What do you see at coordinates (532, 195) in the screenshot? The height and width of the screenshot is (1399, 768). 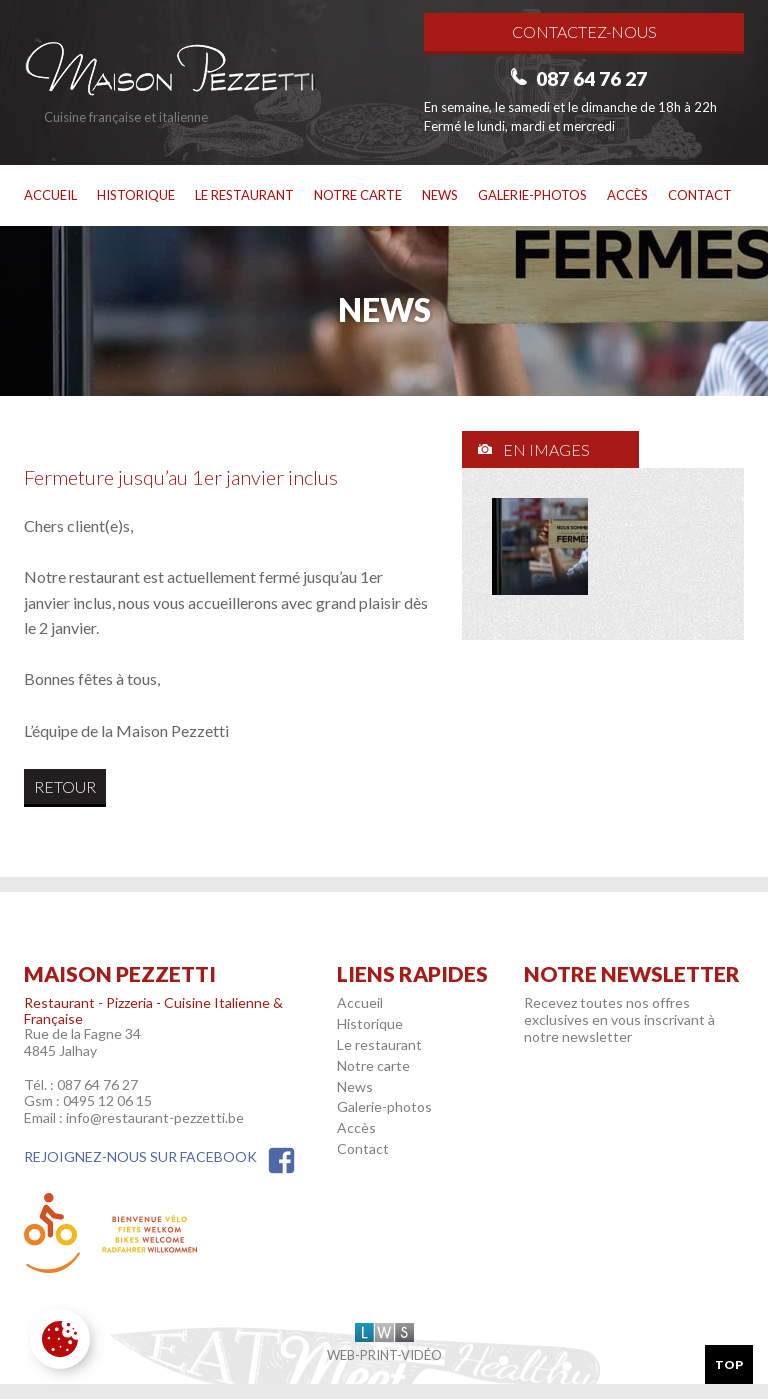 I see `Galerie-photos` at bounding box center [532, 195].